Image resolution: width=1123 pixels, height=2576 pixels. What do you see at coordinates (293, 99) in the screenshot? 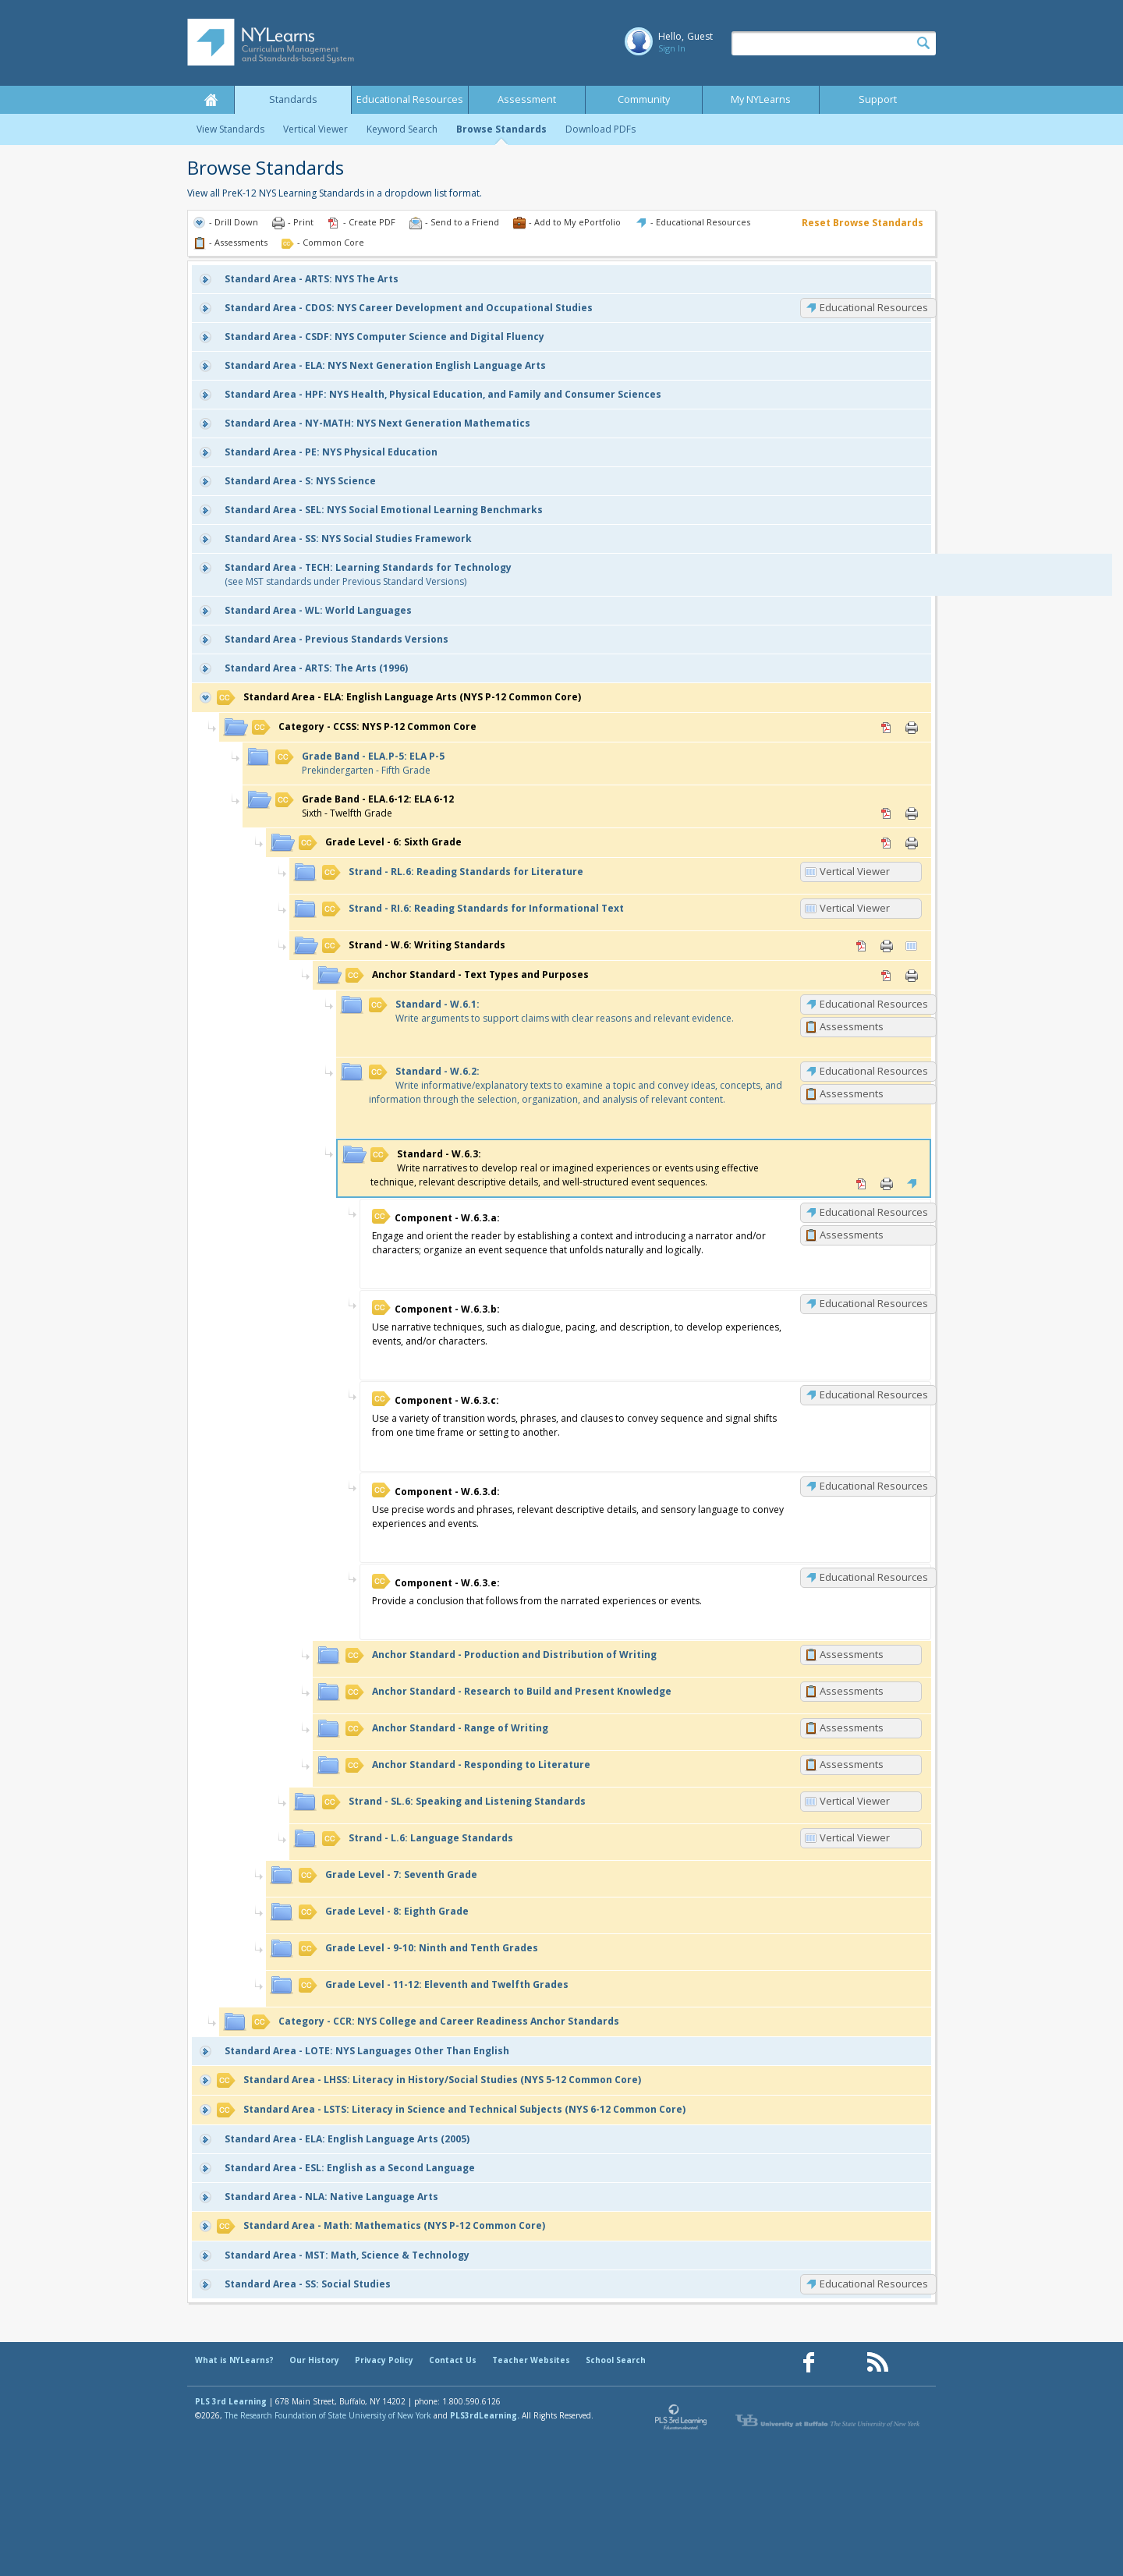
I see `Standards` at bounding box center [293, 99].